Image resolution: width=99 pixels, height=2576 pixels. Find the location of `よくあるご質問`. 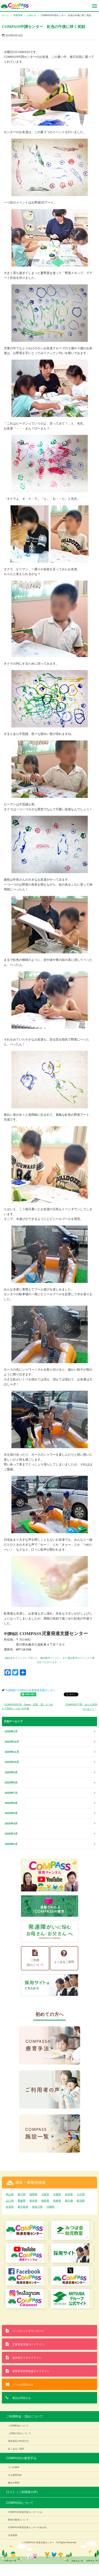

よくあるご質問 is located at coordinates (64, 1956).